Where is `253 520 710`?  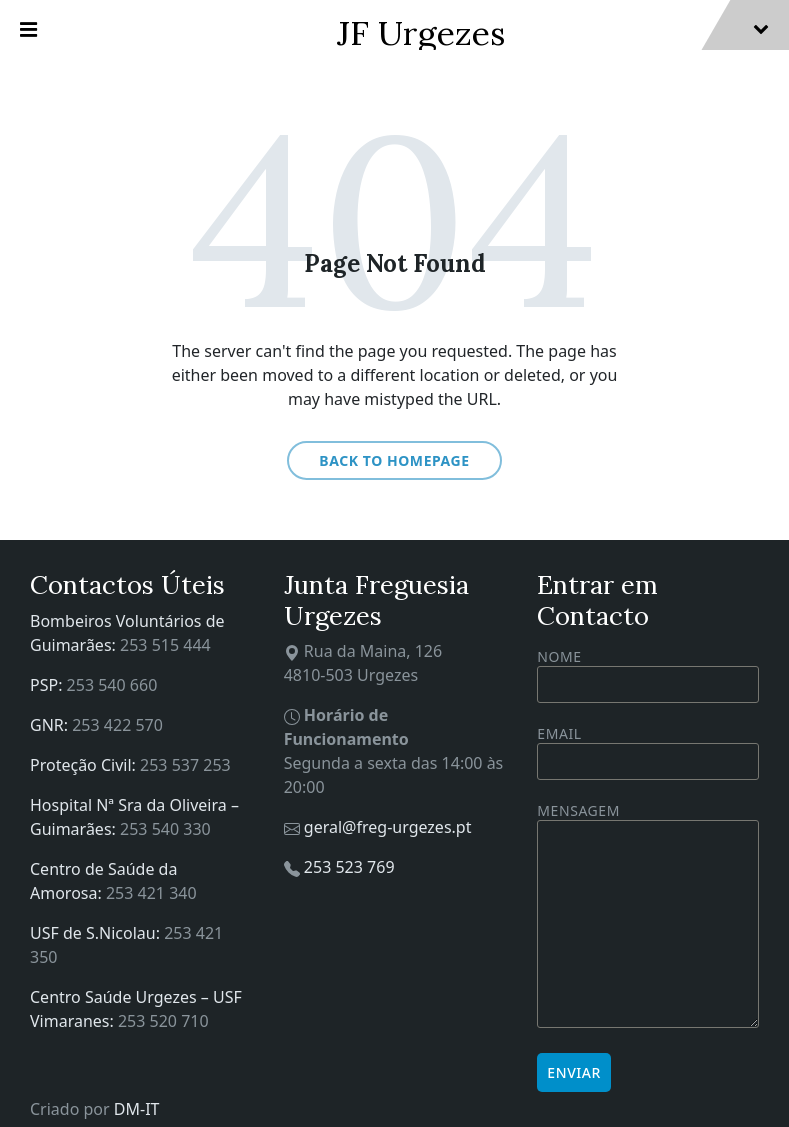
253 520 710 is located at coordinates (163, 1021).